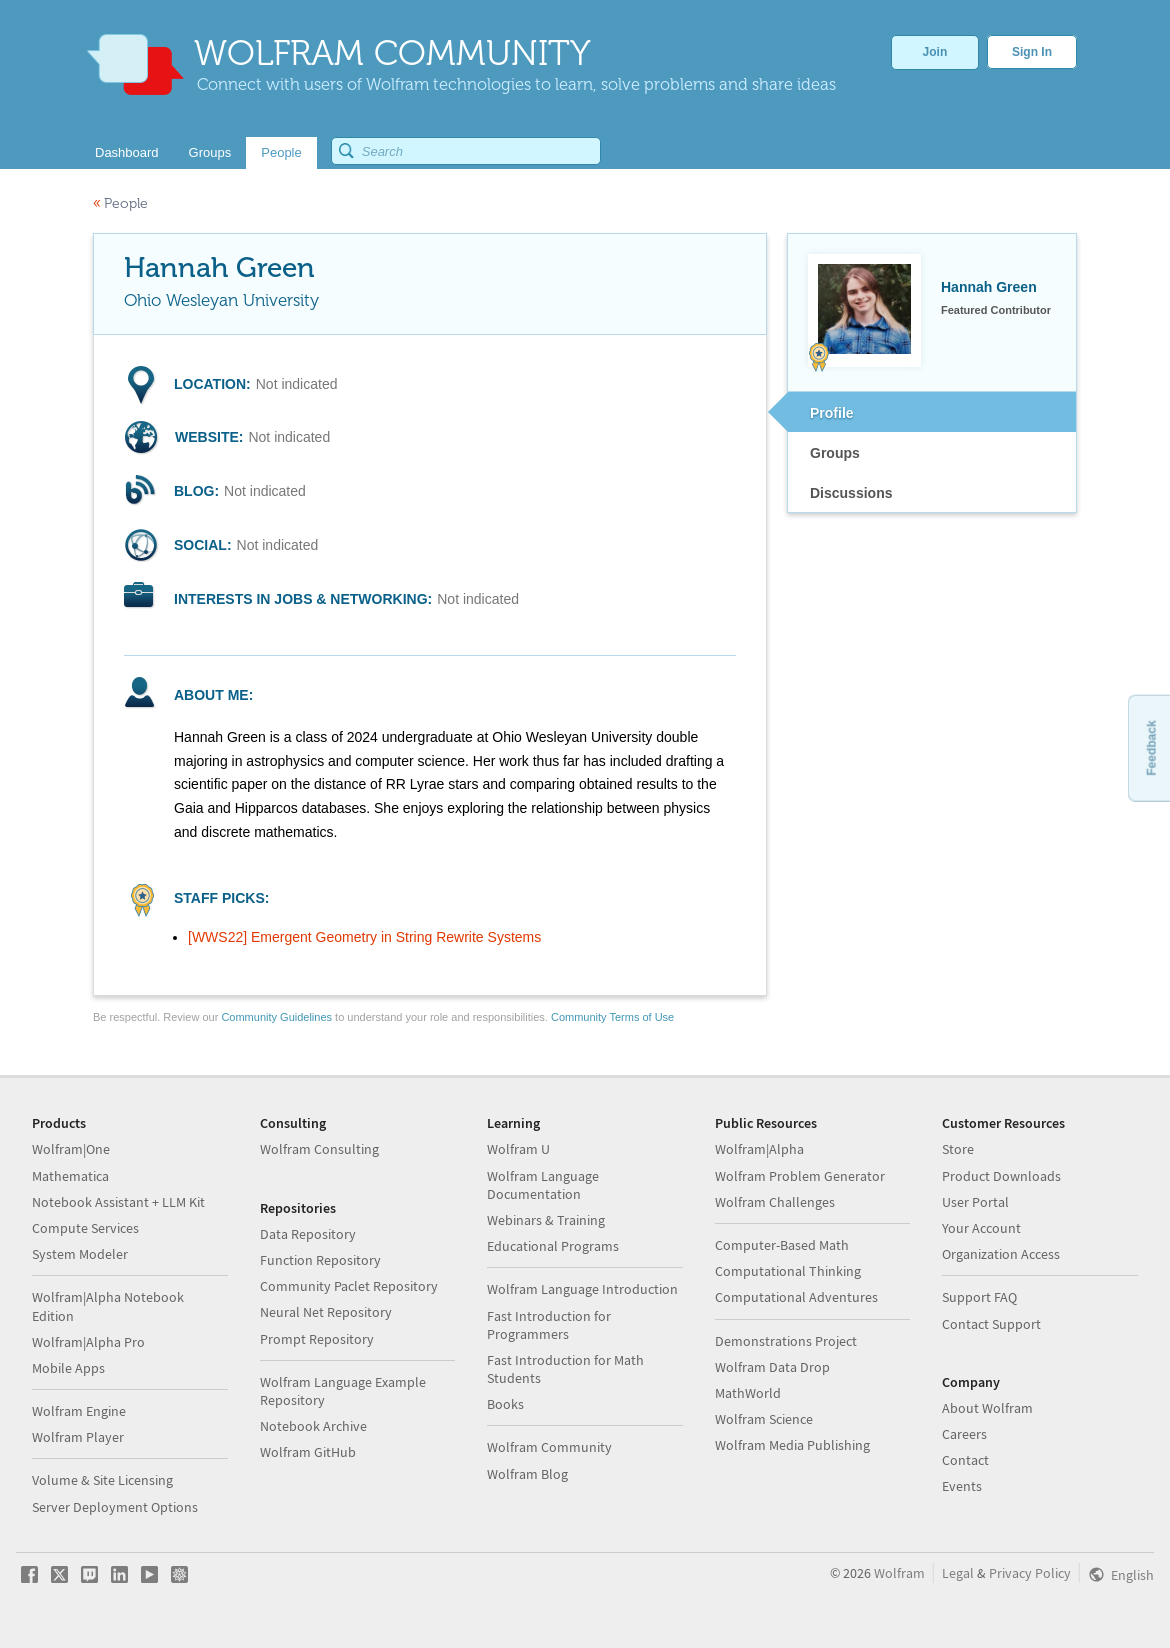  Describe the element at coordinates (319, 1149) in the screenshot. I see `Wolfram Consulting` at that location.